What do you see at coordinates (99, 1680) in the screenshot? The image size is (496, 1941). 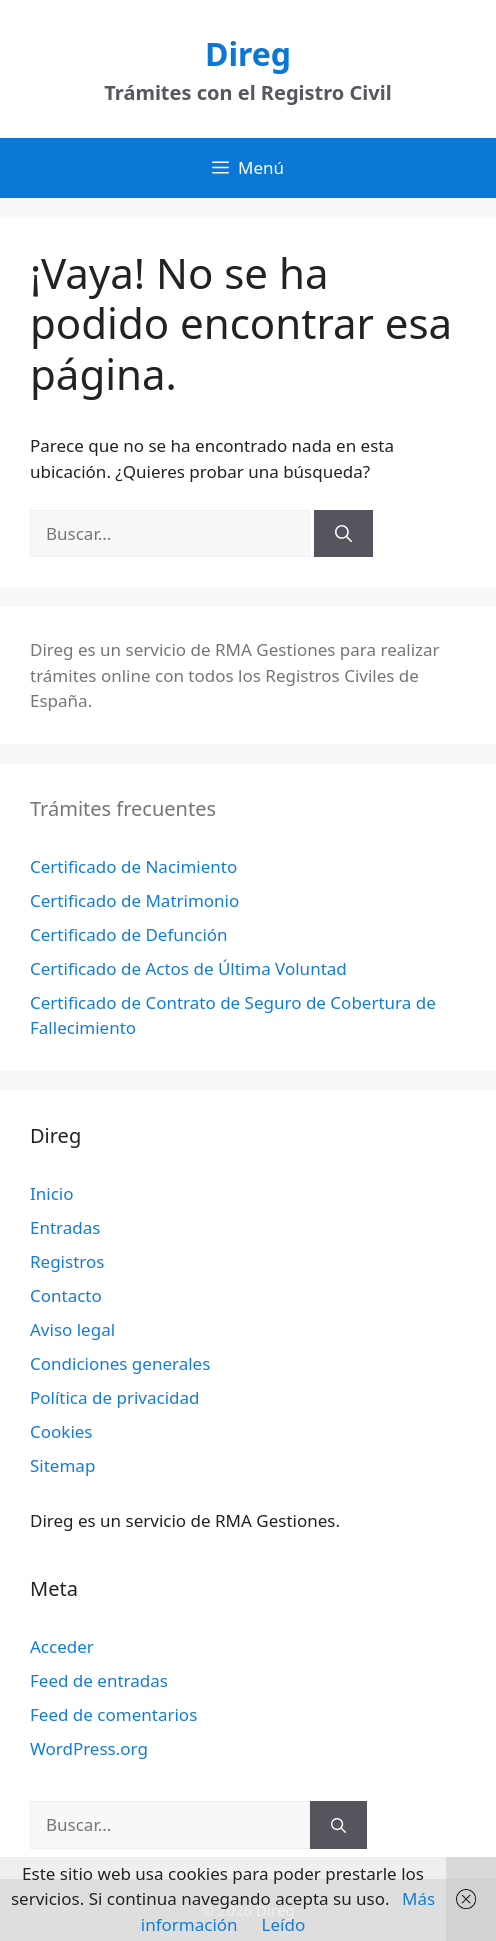 I see `Feed de entradas` at bounding box center [99, 1680].